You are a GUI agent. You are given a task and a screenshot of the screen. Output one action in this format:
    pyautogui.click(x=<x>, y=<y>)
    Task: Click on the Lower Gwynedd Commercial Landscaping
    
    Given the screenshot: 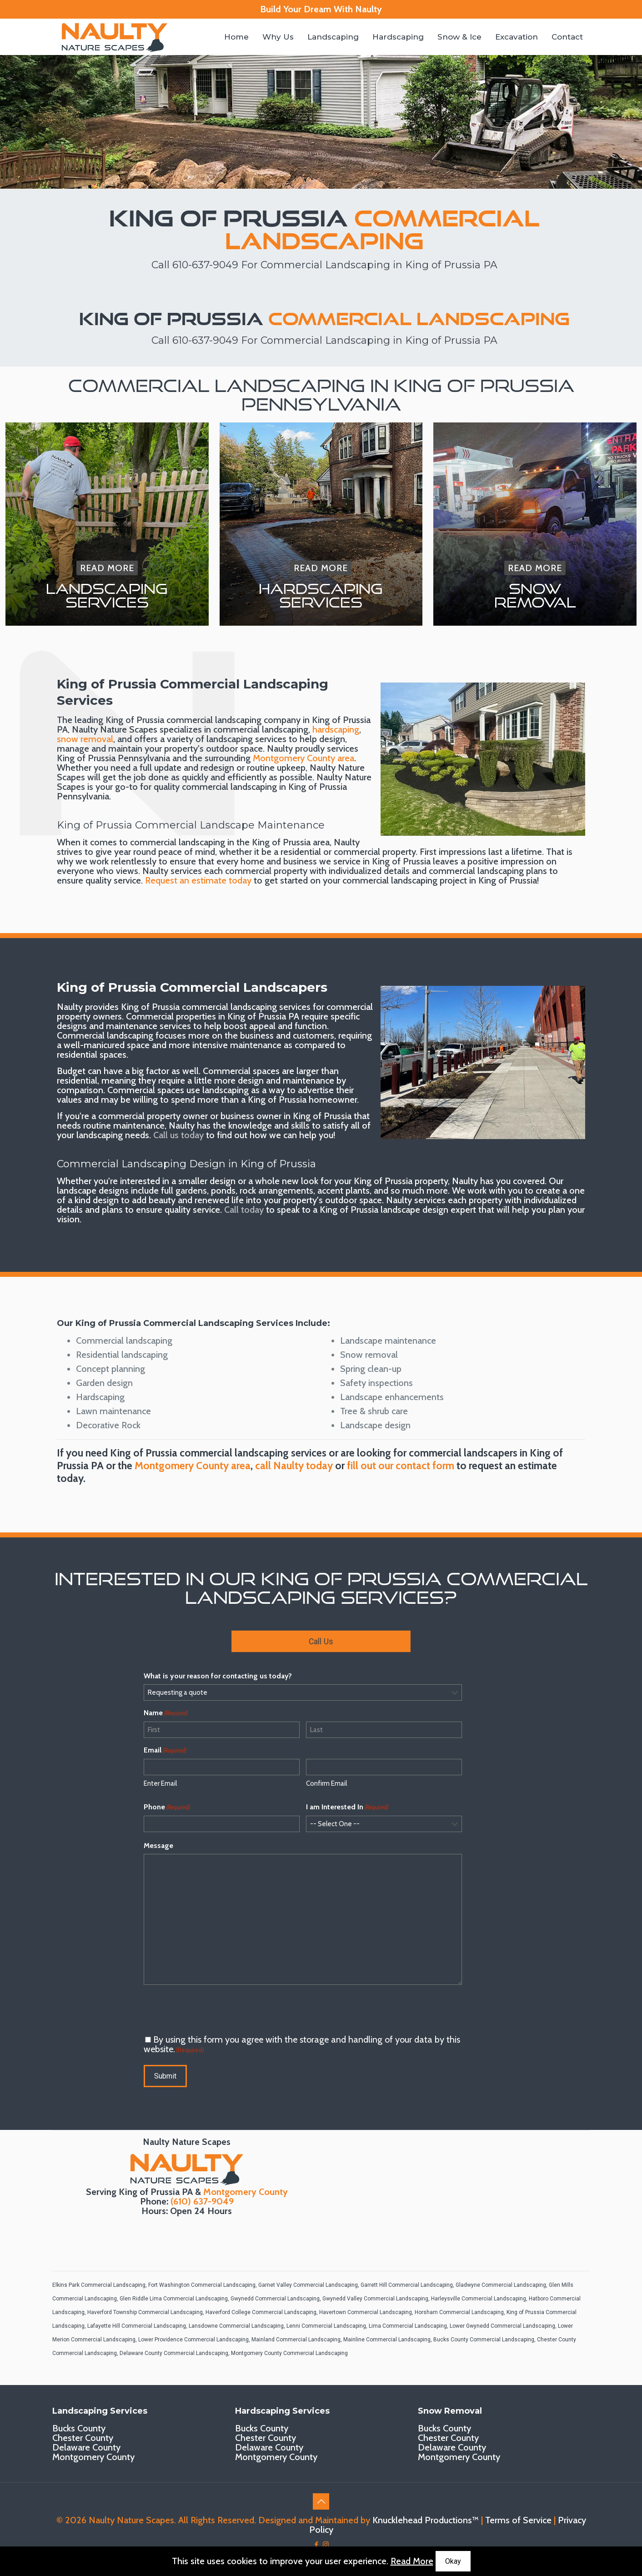 What is the action you would take?
    pyautogui.click(x=502, y=2326)
    